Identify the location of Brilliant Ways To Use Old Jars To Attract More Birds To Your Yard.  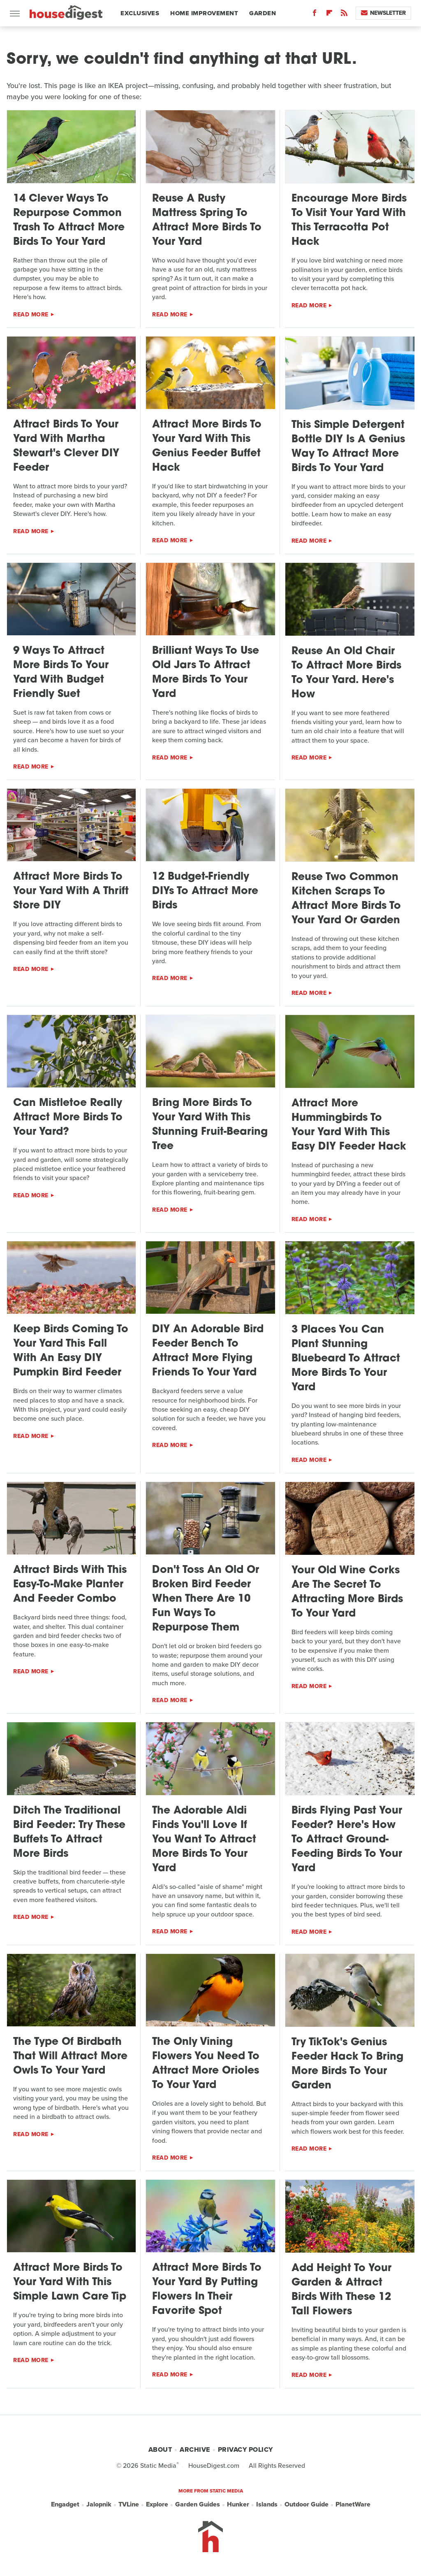
(205, 672).